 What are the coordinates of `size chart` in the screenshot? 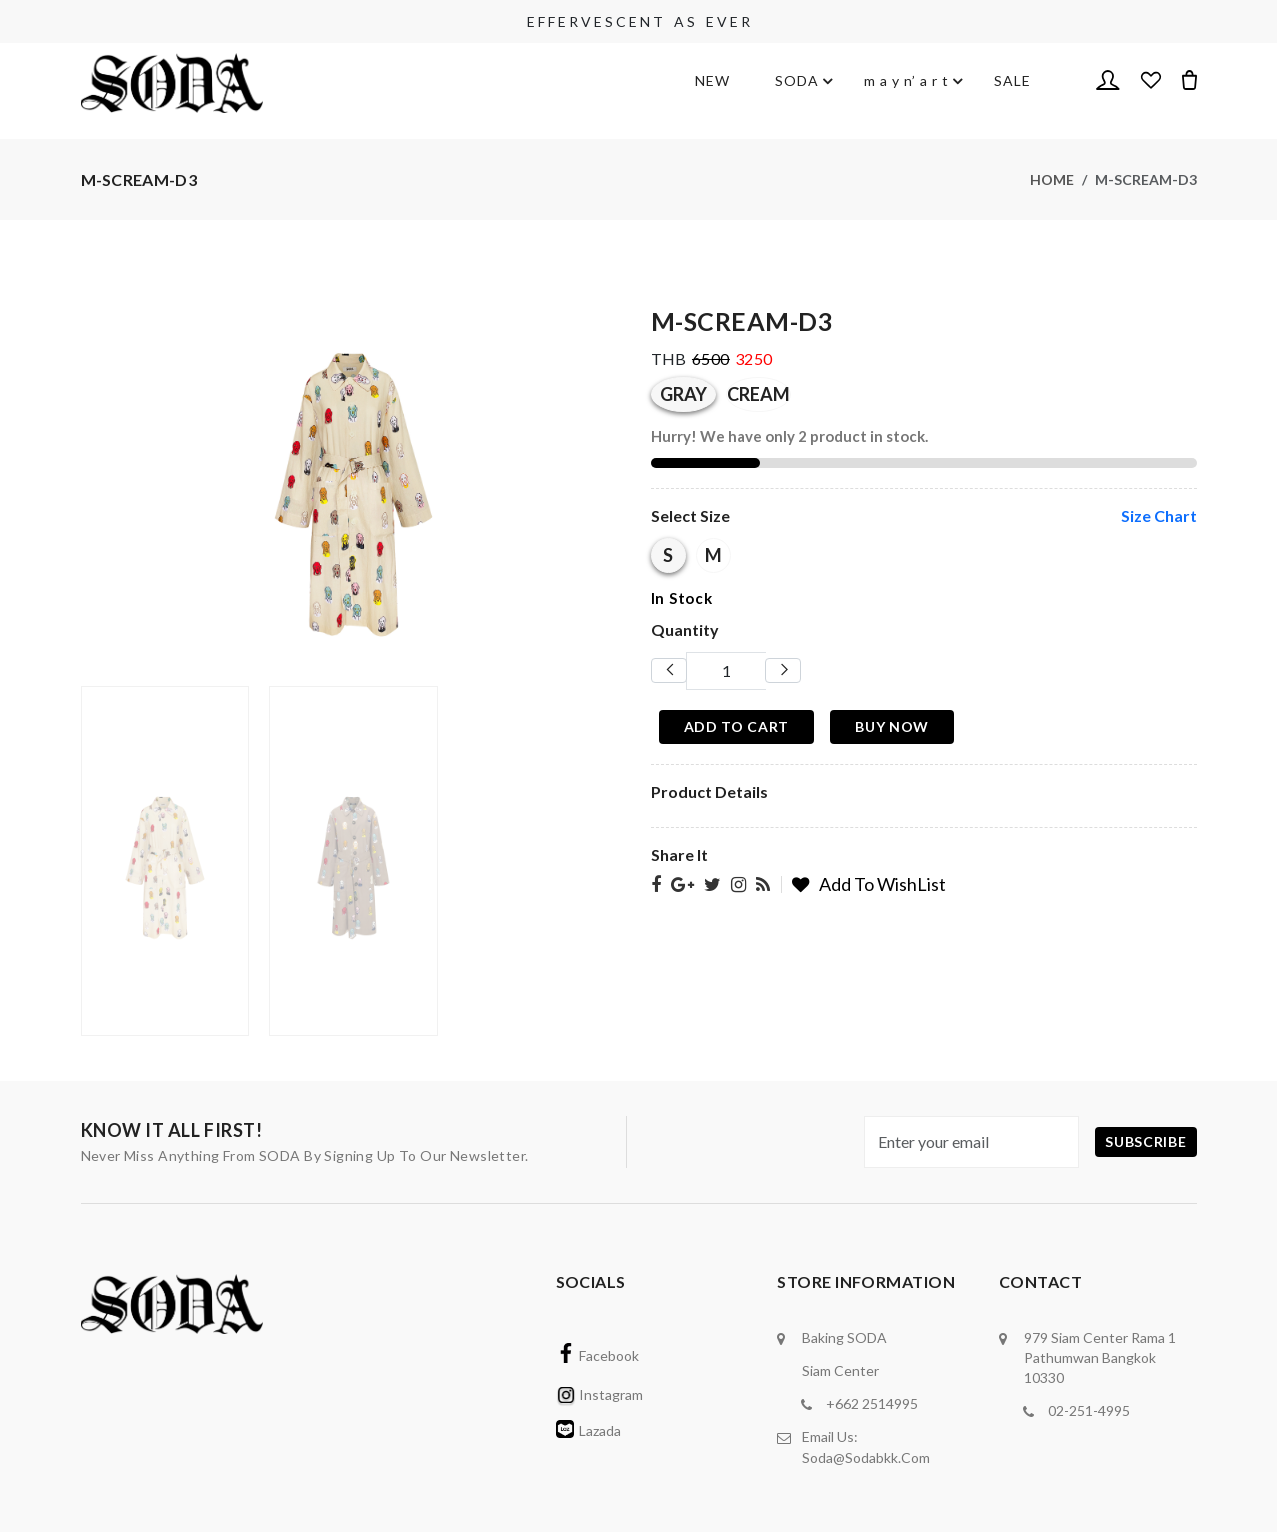 It's located at (1159, 515).